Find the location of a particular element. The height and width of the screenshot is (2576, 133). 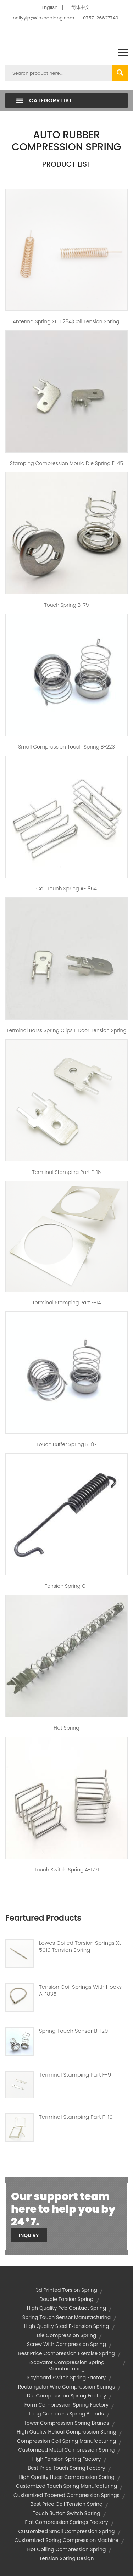

customized small compression spring is located at coordinates (66, 2531).